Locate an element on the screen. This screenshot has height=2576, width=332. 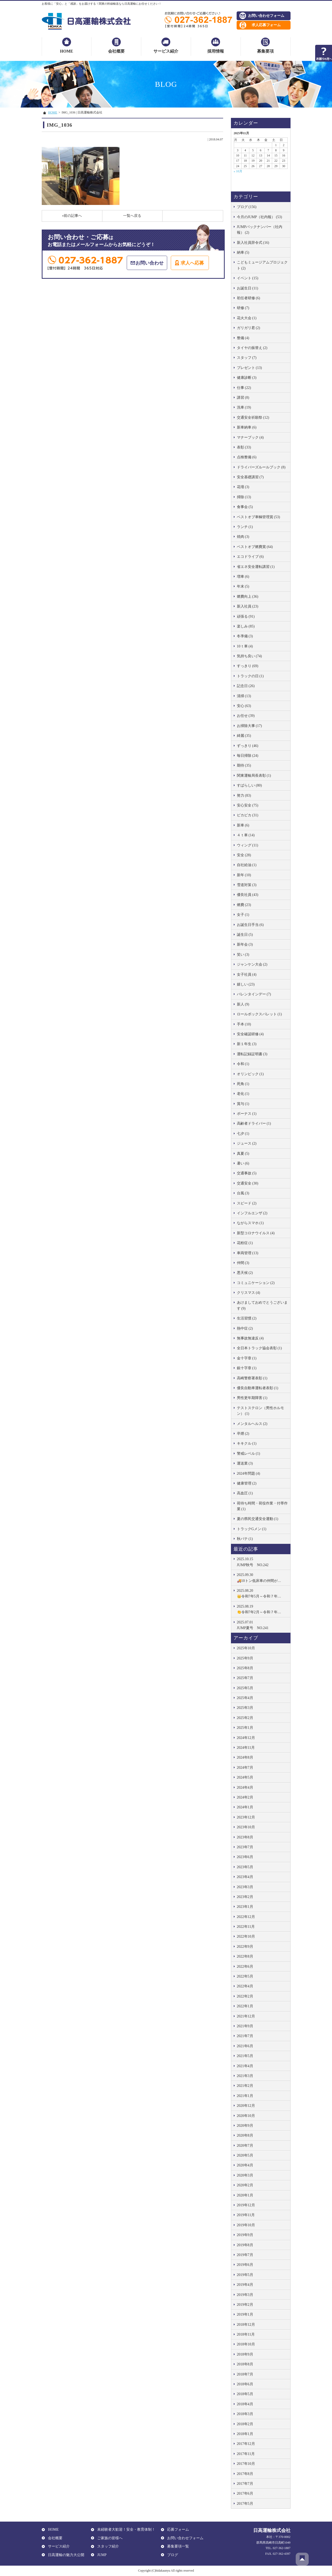
2024年8月 is located at coordinates (245, 1757).